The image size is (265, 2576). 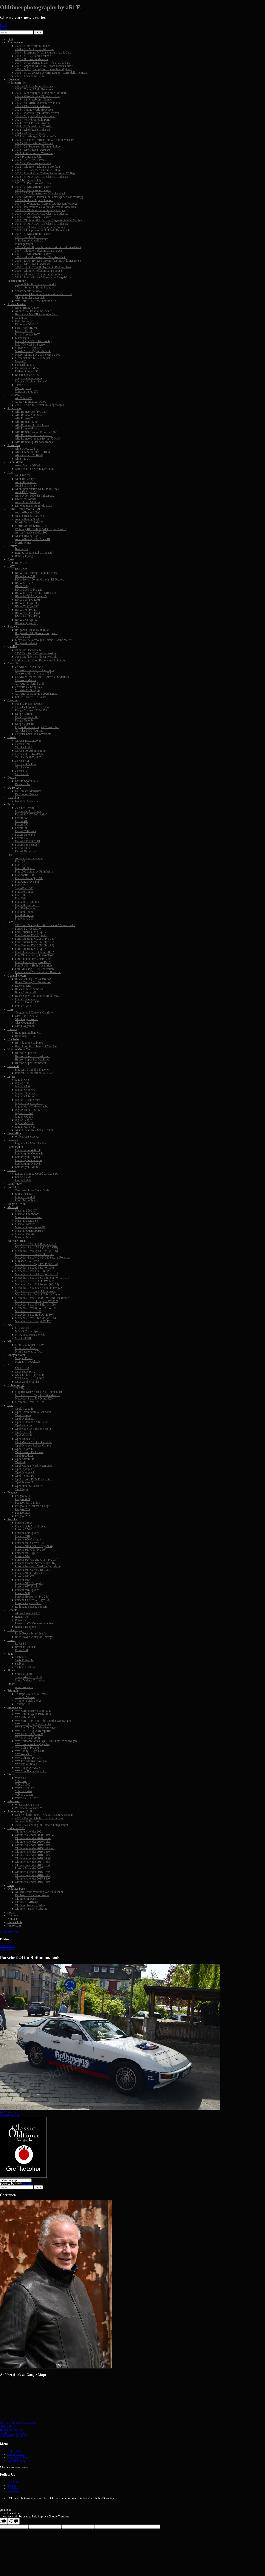 What do you see at coordinates (35, 952) in the screenshot?
I see `Ford Thunderbird „Classic-Bird“` at bounding box center [35, 952].